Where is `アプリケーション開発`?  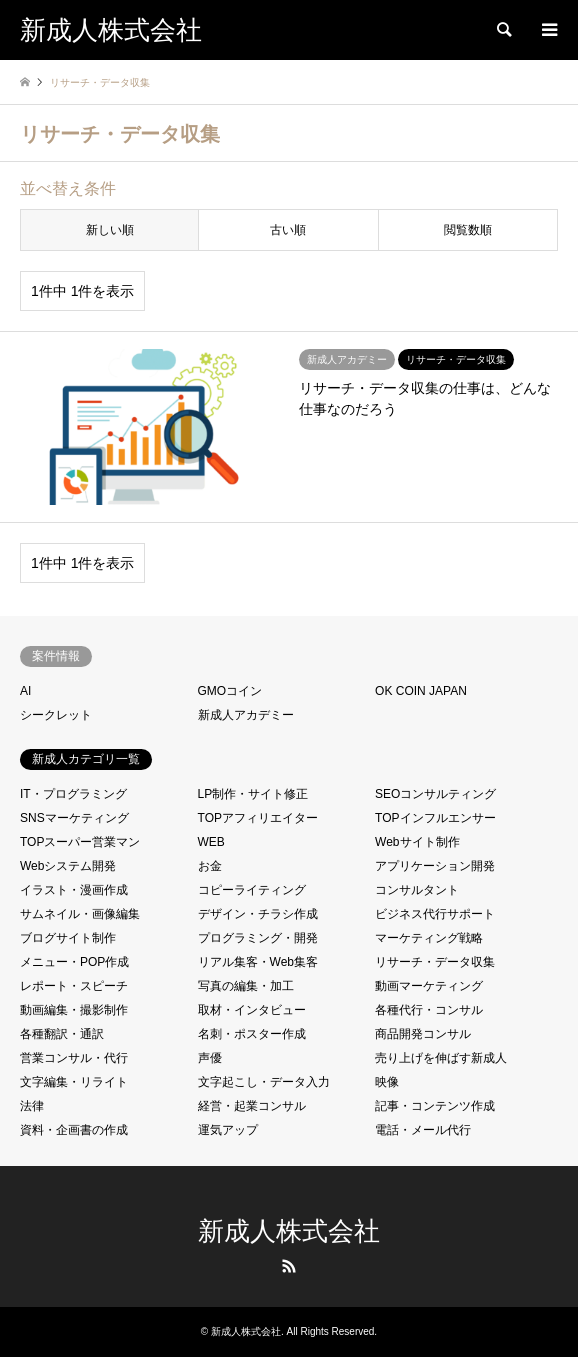
アプリケーション開発 is located at coordinates (435, 866).